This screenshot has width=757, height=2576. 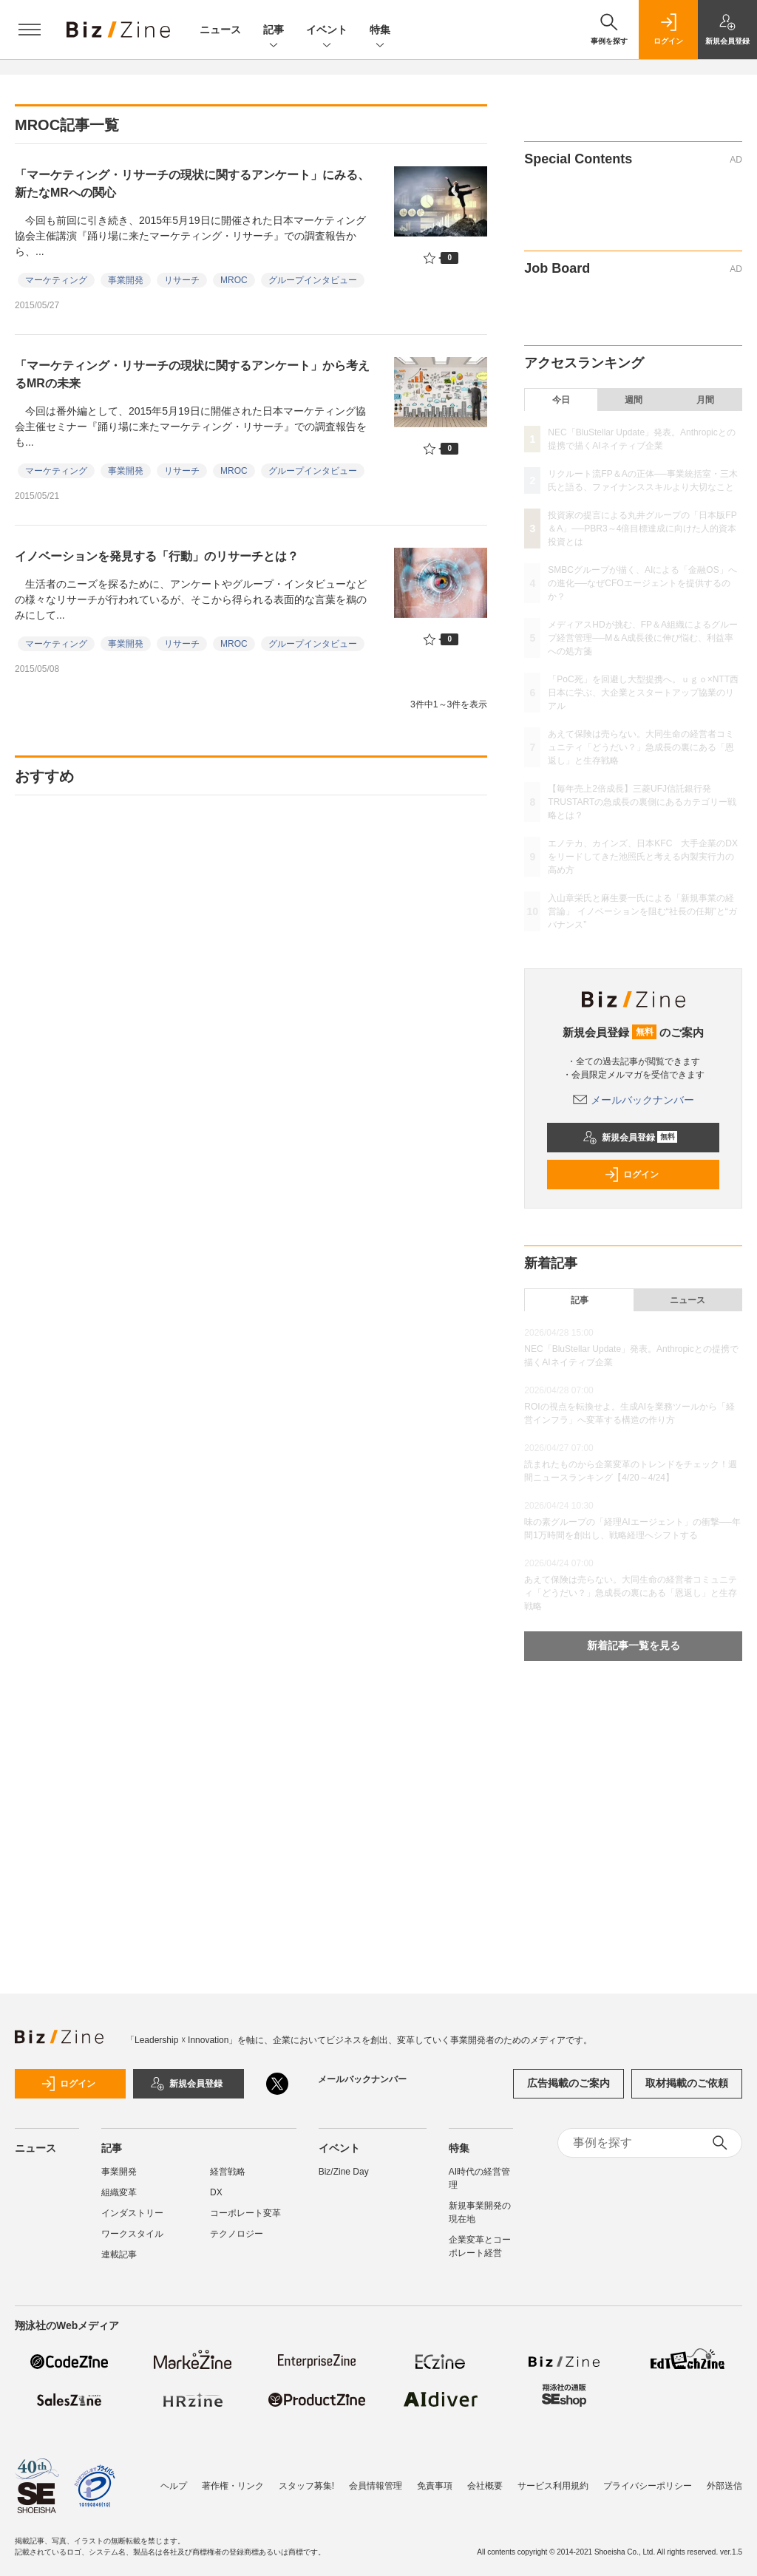 What do you see at coordinates (568, 2083) in the screenshot?
I see `広告掲載のご案内` at bounding box center [568, 2083].